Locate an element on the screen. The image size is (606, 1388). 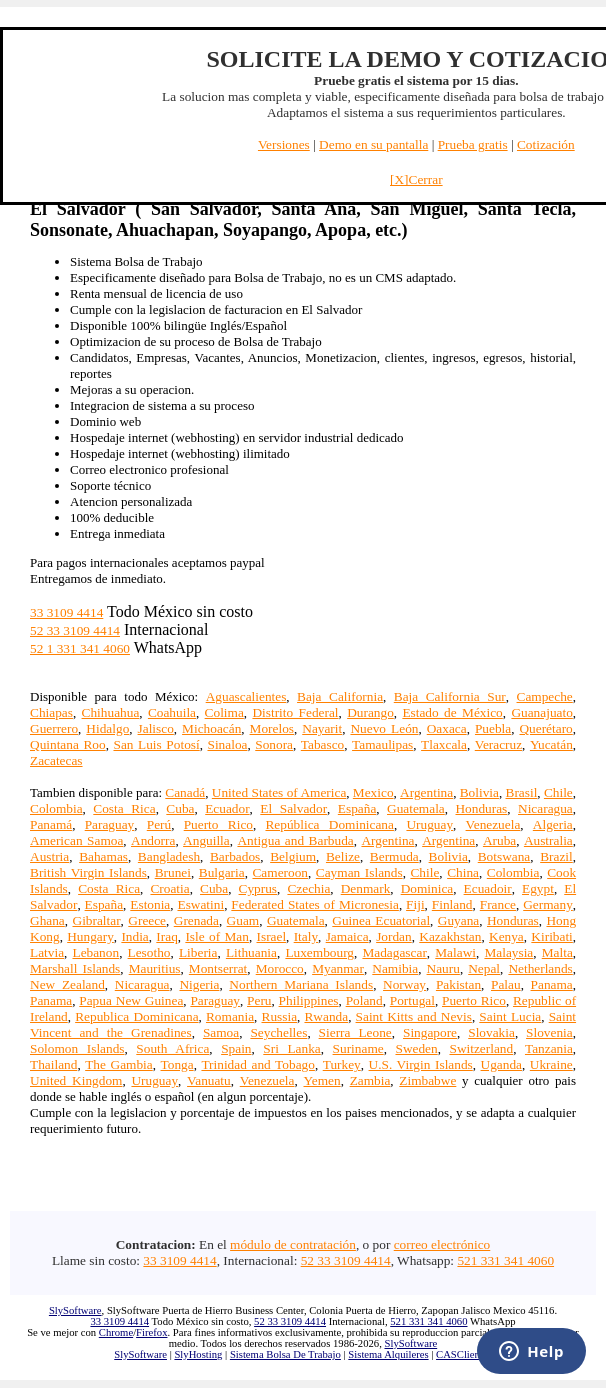
Kiribati is located at coordinates (551, 936).